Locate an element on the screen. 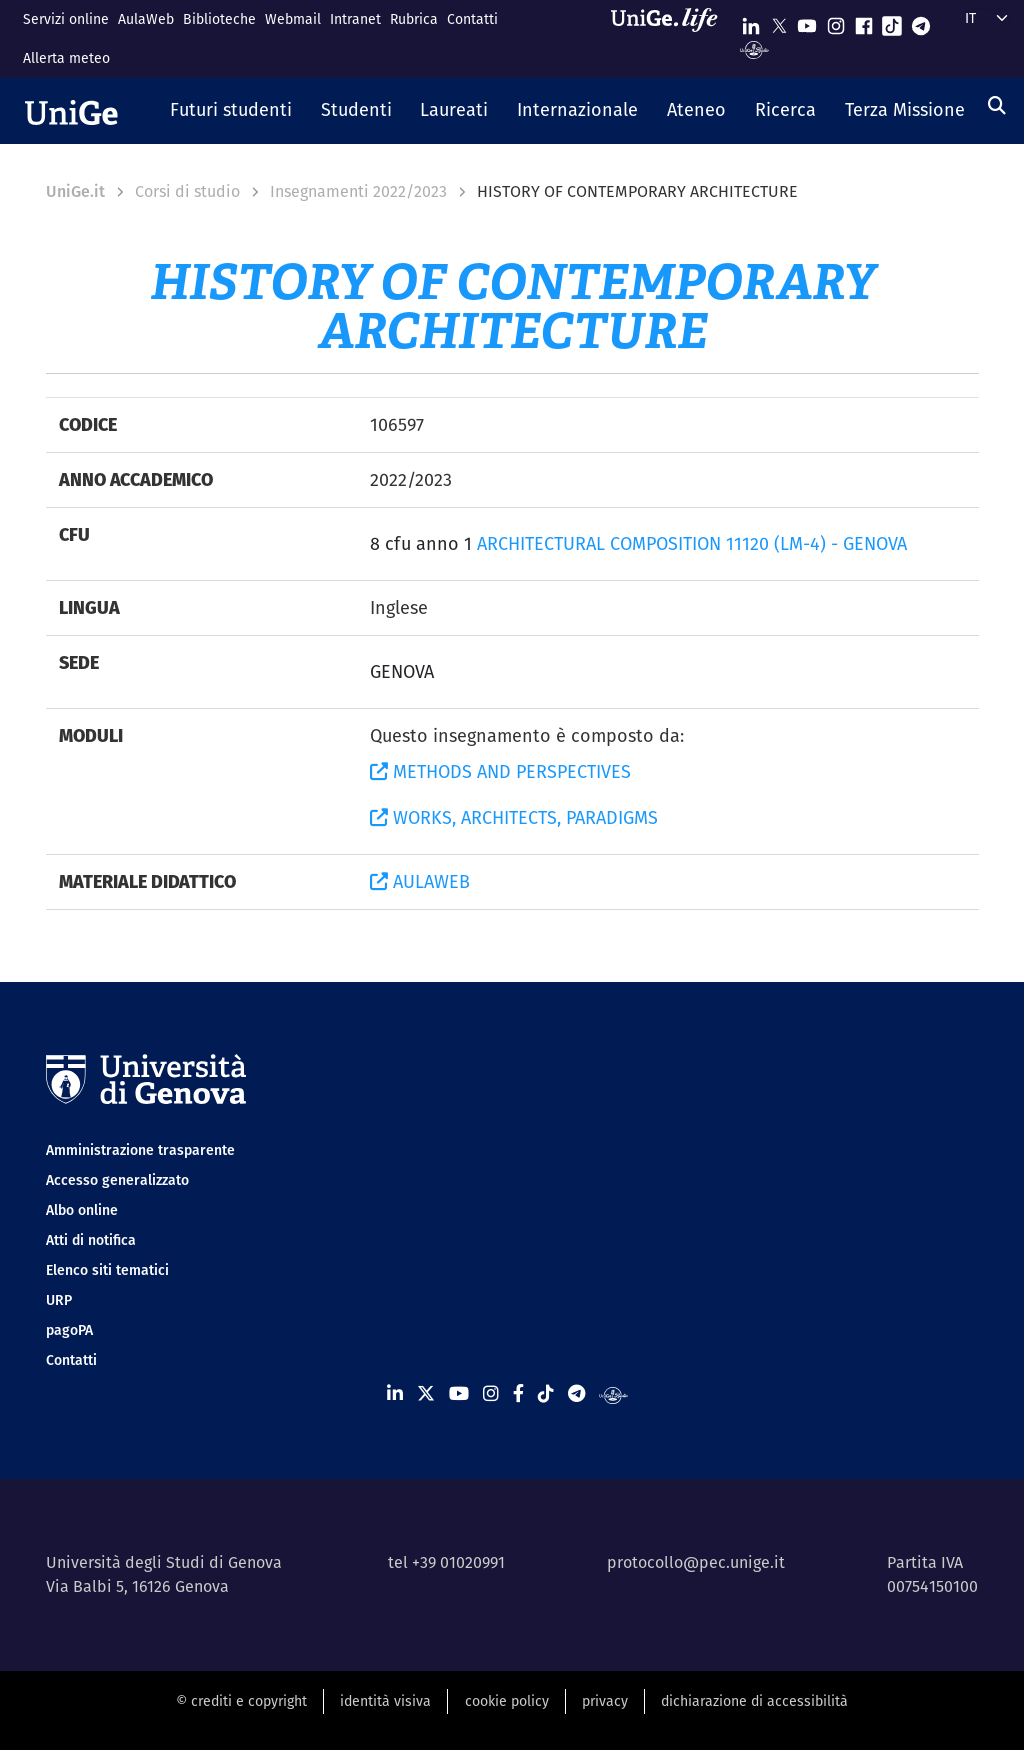 This screenshot has height=1750, width=1024. [button] is located at coordinates (231, 111).